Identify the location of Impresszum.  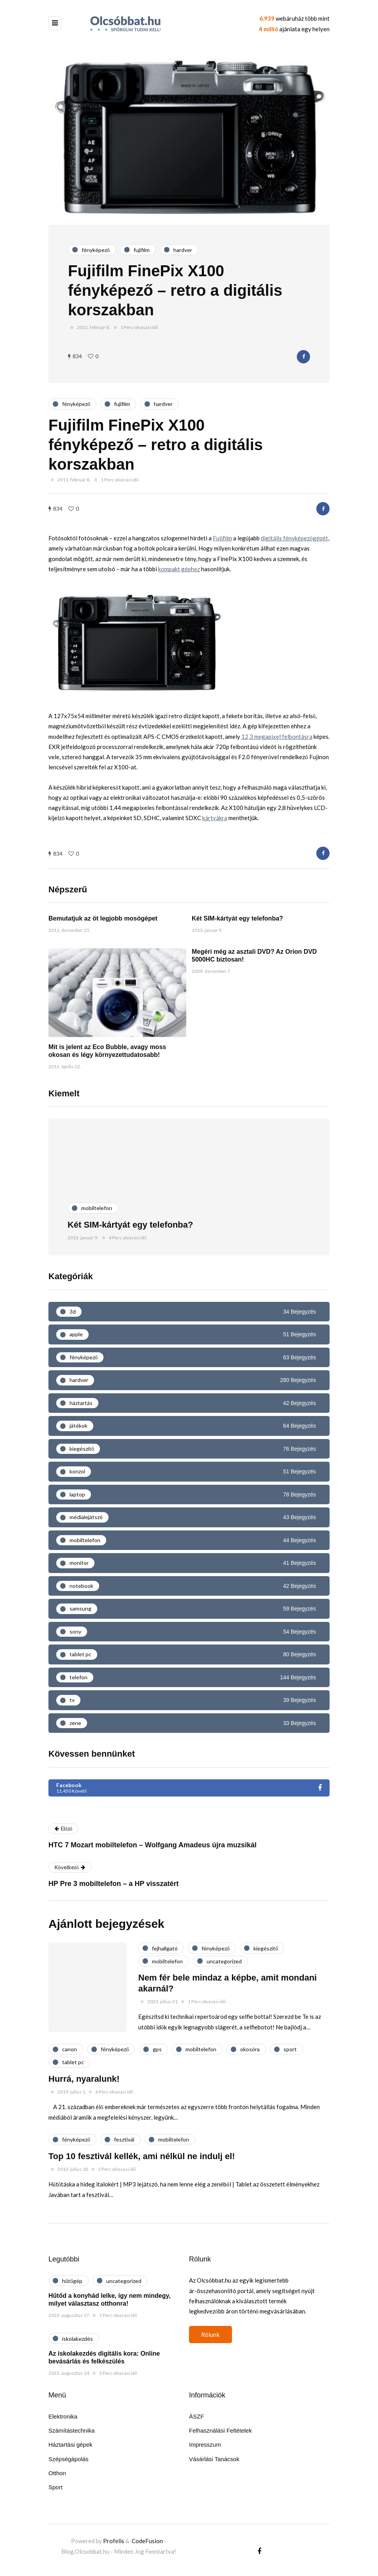
(205, 2444).